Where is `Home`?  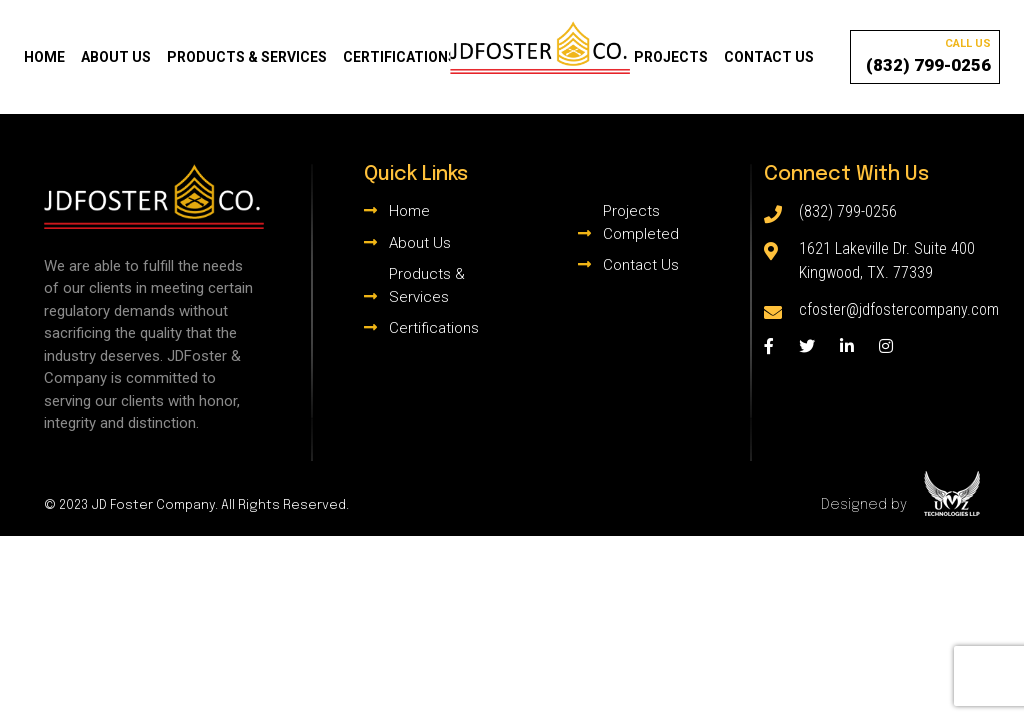
Home is located at coordinates (44, 57).